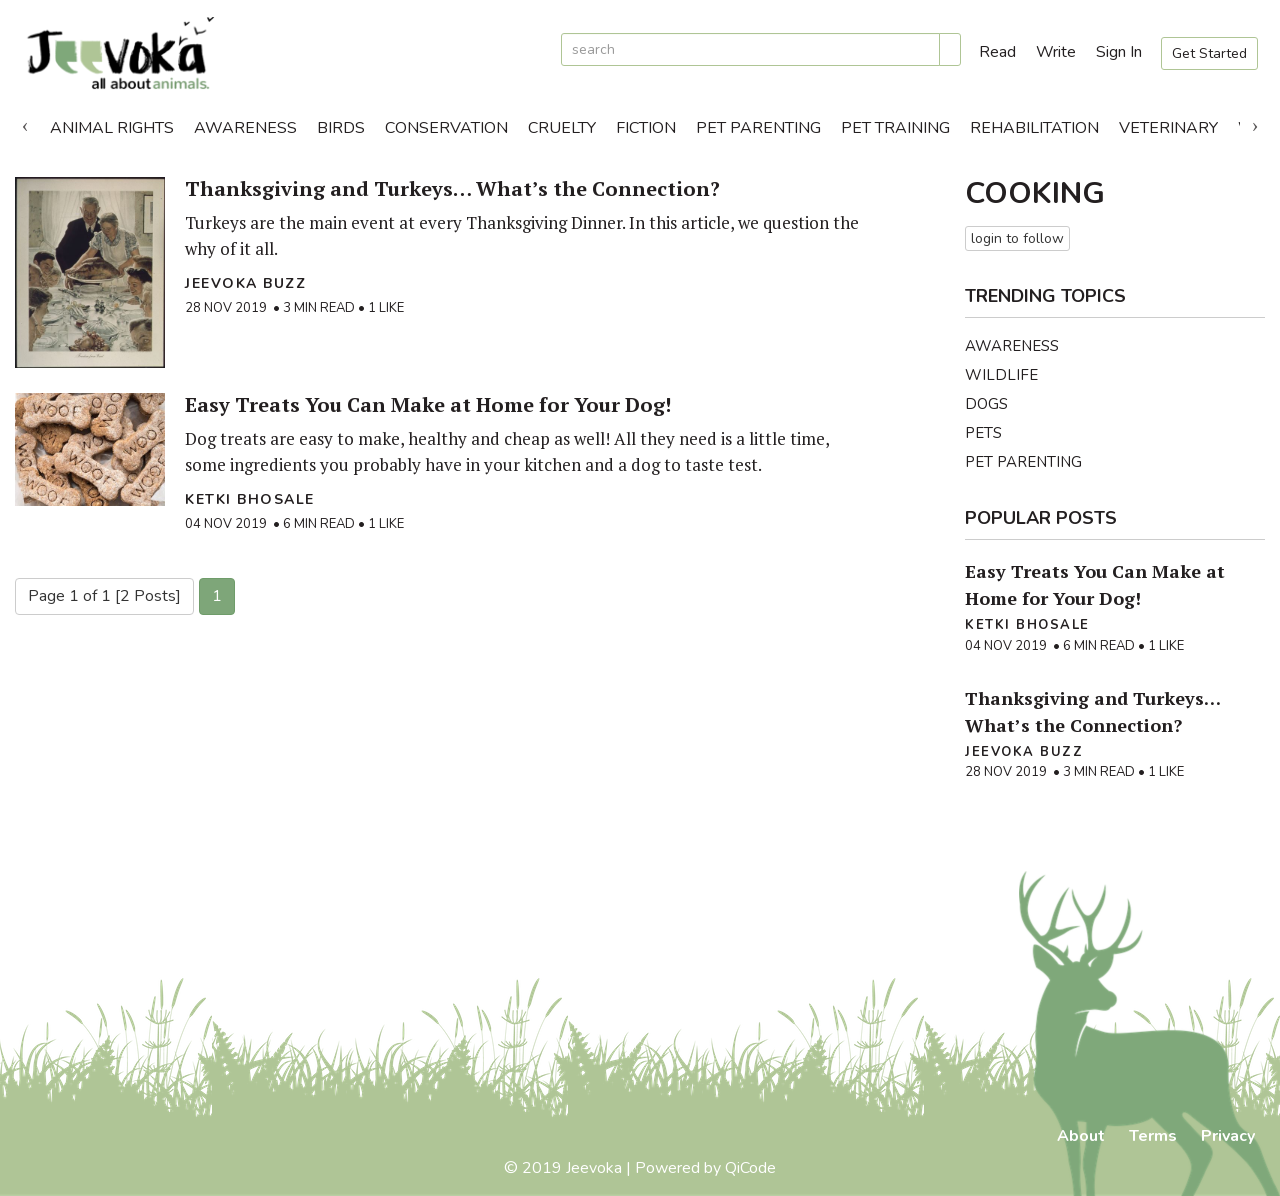 This screenshot has width=1280, height=1196. Describe the element at coordinates (1056, 52) in the screenshot. I see `Write` at that location.